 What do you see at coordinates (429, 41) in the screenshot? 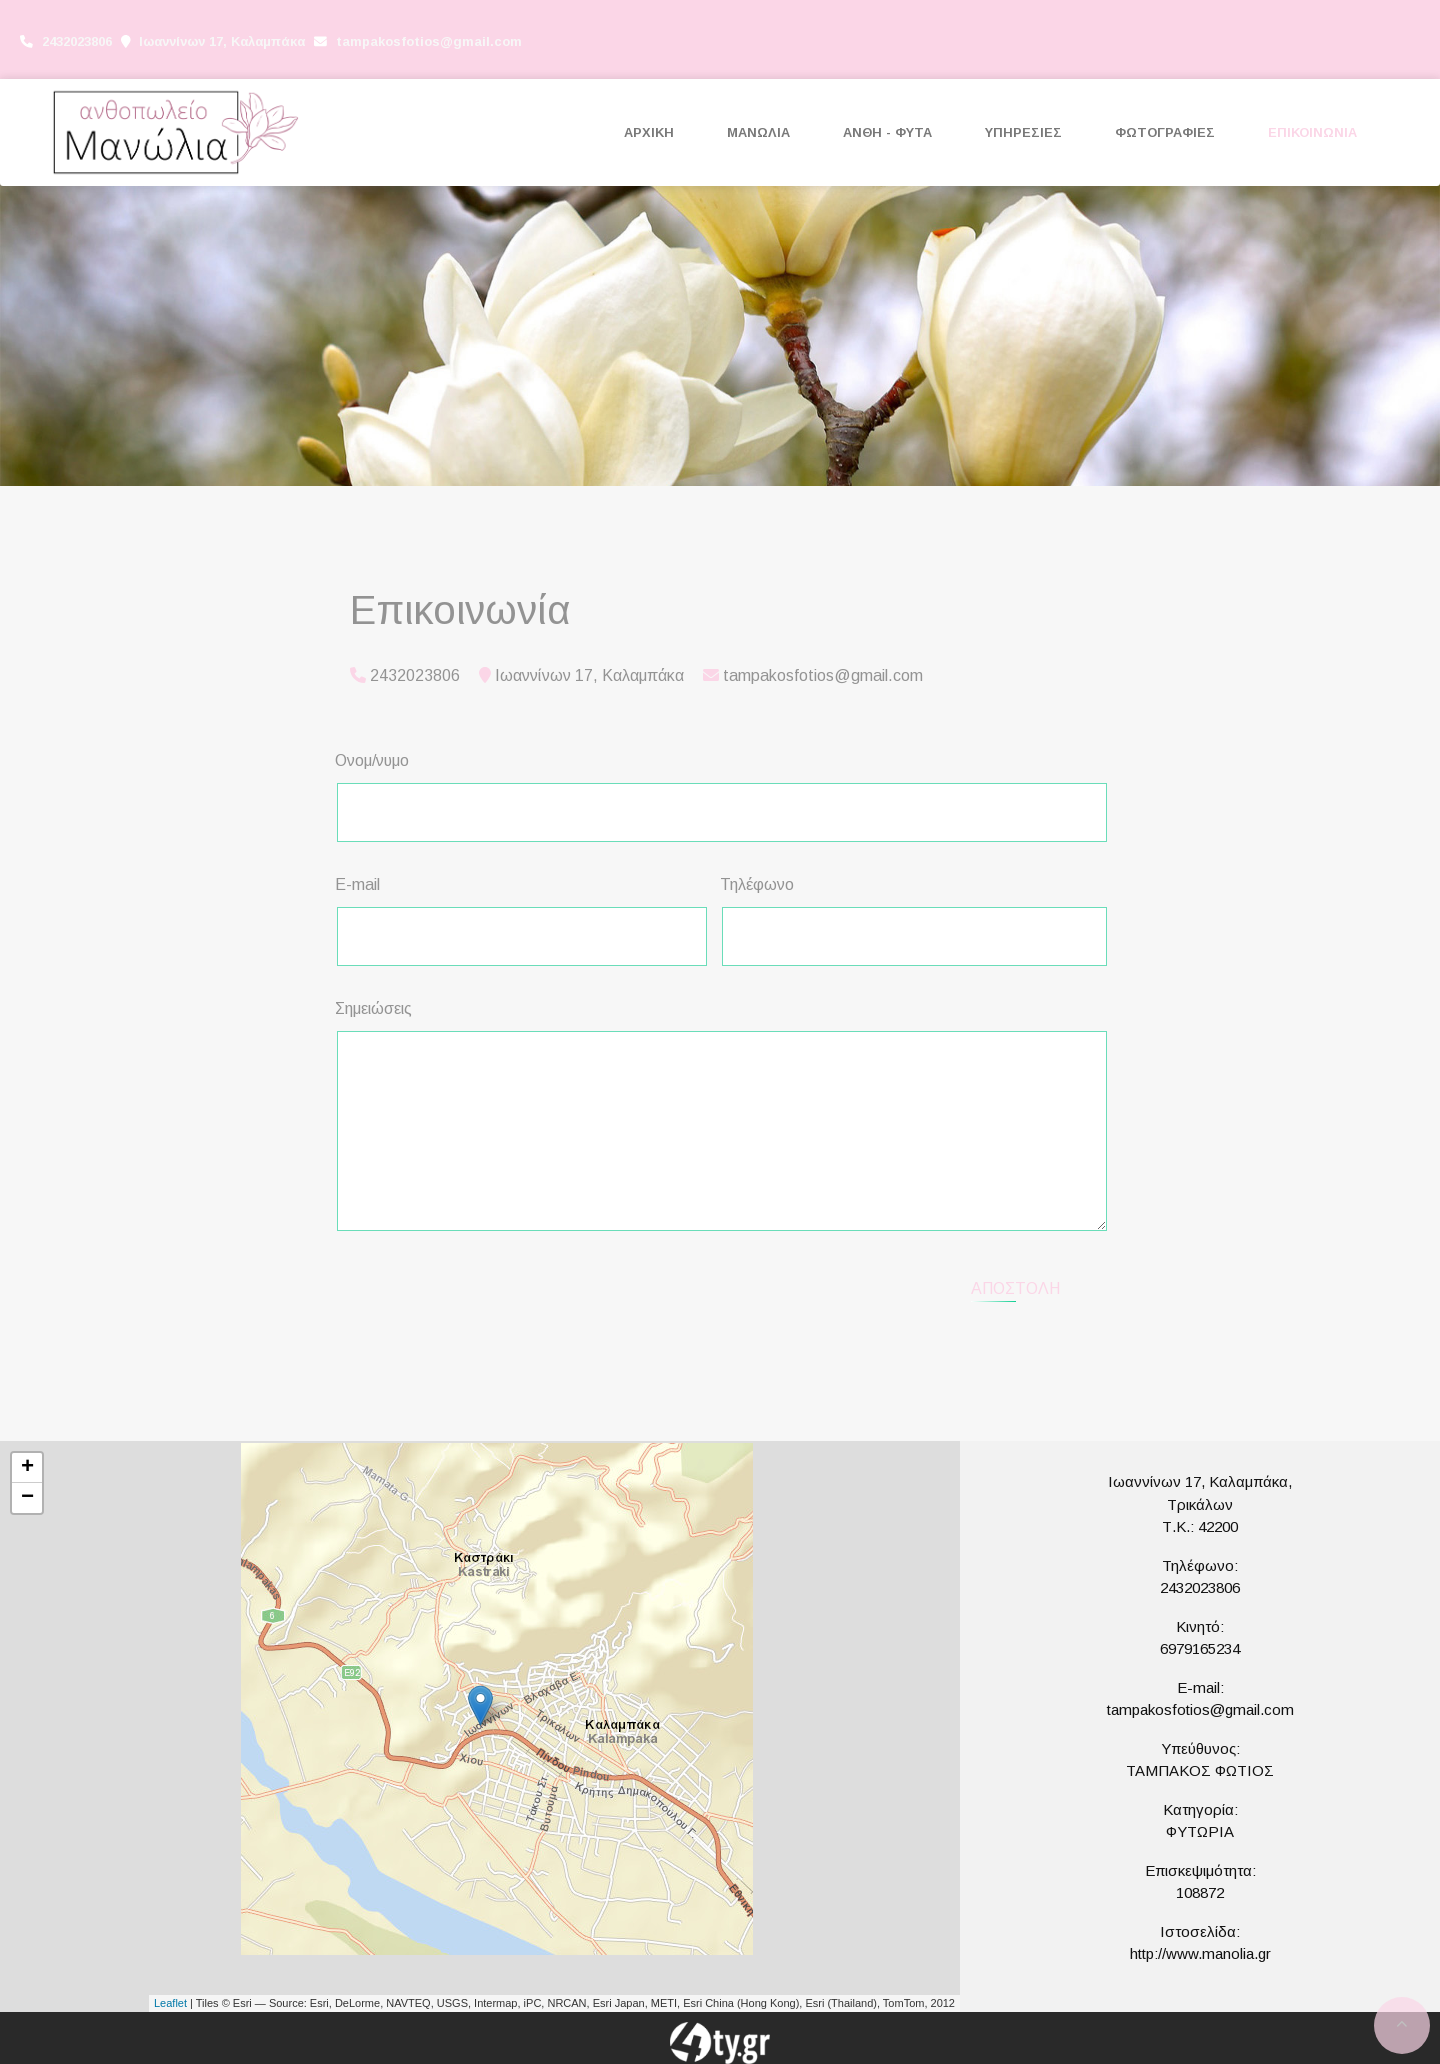
I see `tampakosfotios@gmail.com` at bounding box center [429, 41].